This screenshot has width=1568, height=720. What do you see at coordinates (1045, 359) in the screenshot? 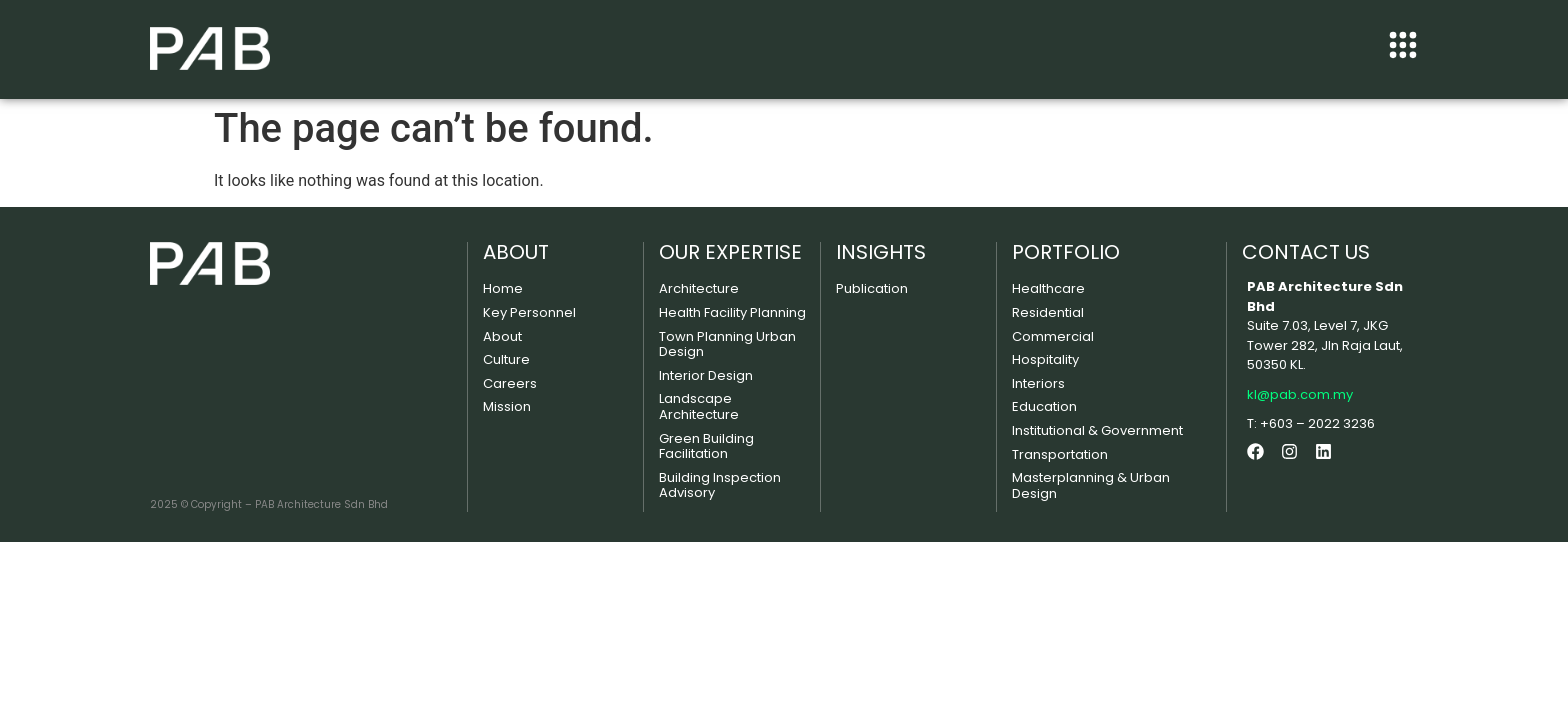
I see `Hospitality` at bounding box center [1045, 359].